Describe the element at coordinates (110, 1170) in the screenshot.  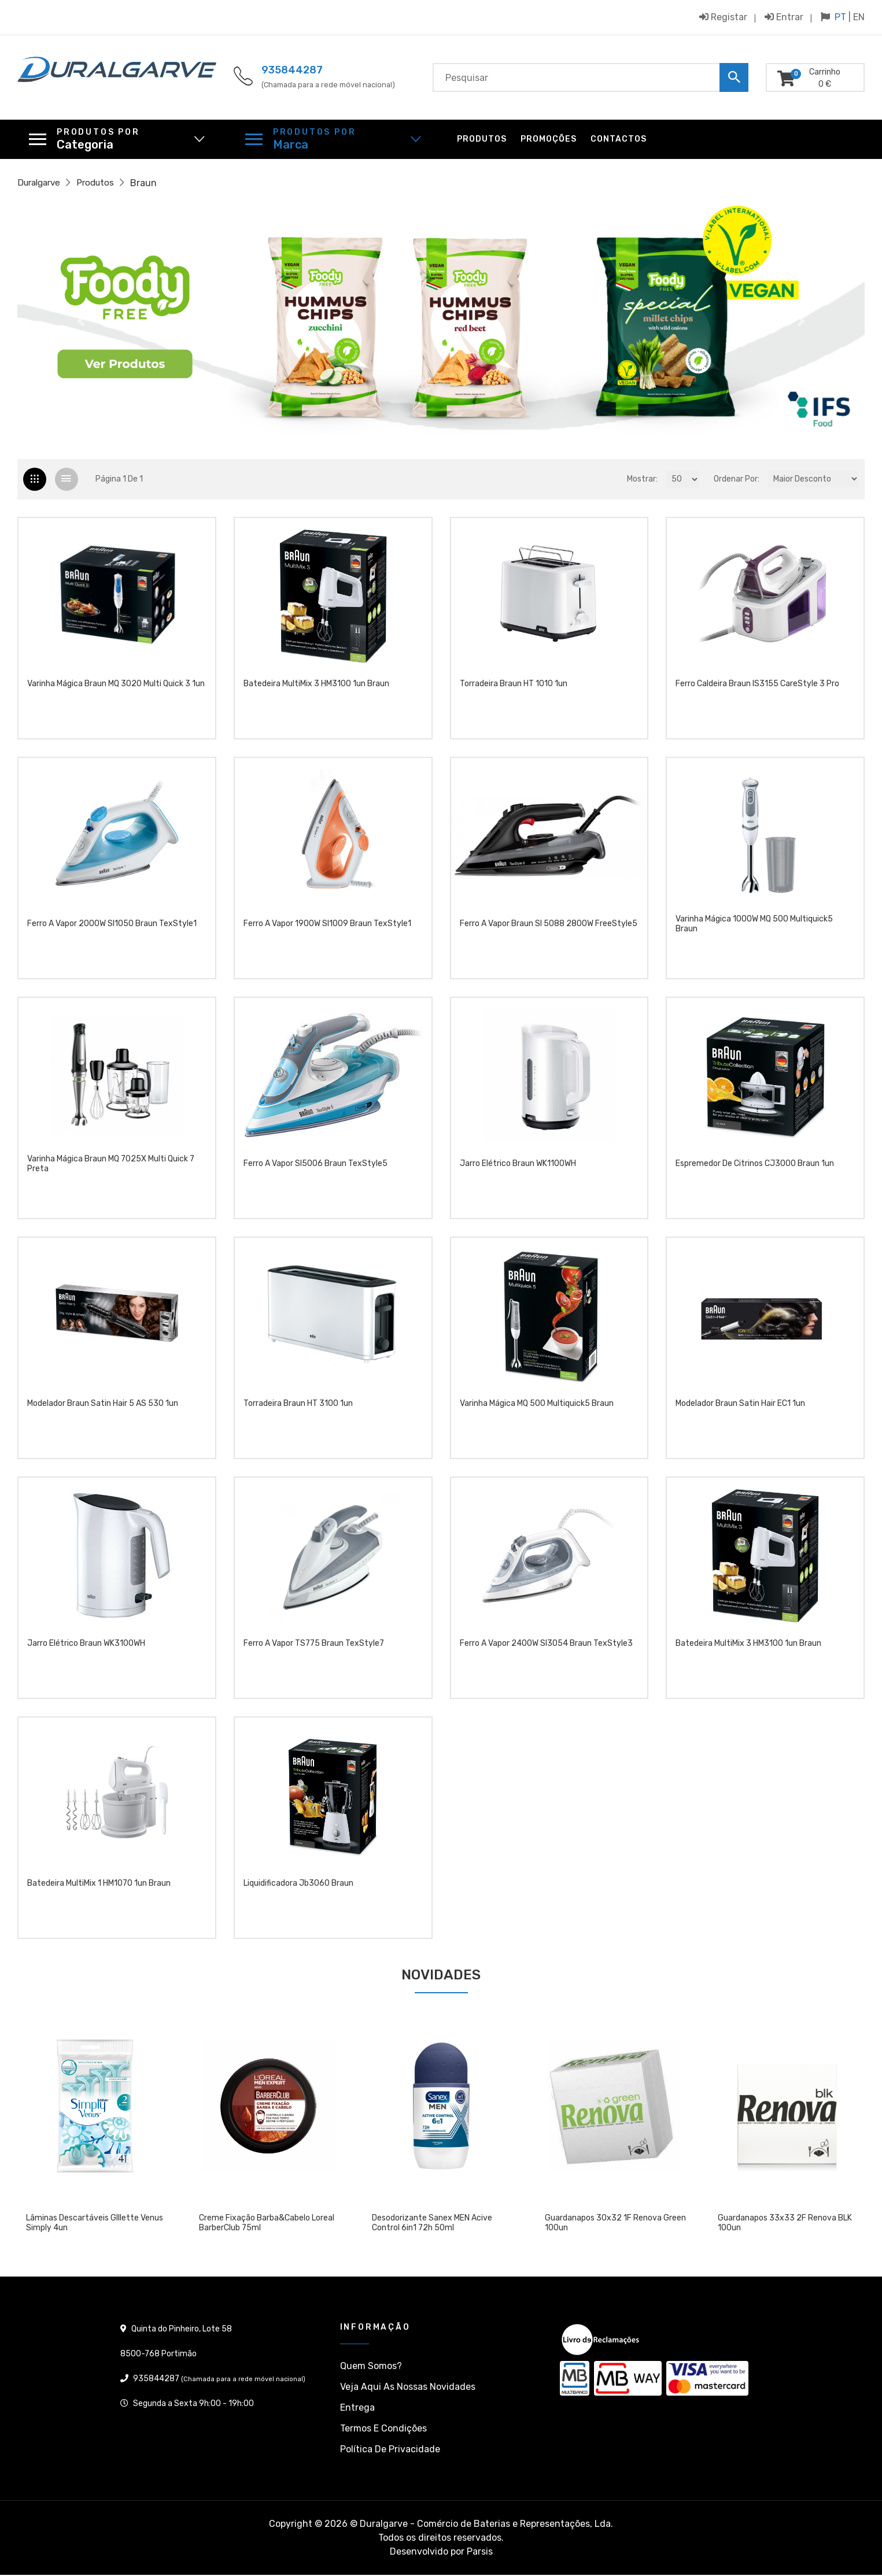
I see `Varinha Mágica Braun MQ 7025X Multi Quick 7 Preta` at that location.